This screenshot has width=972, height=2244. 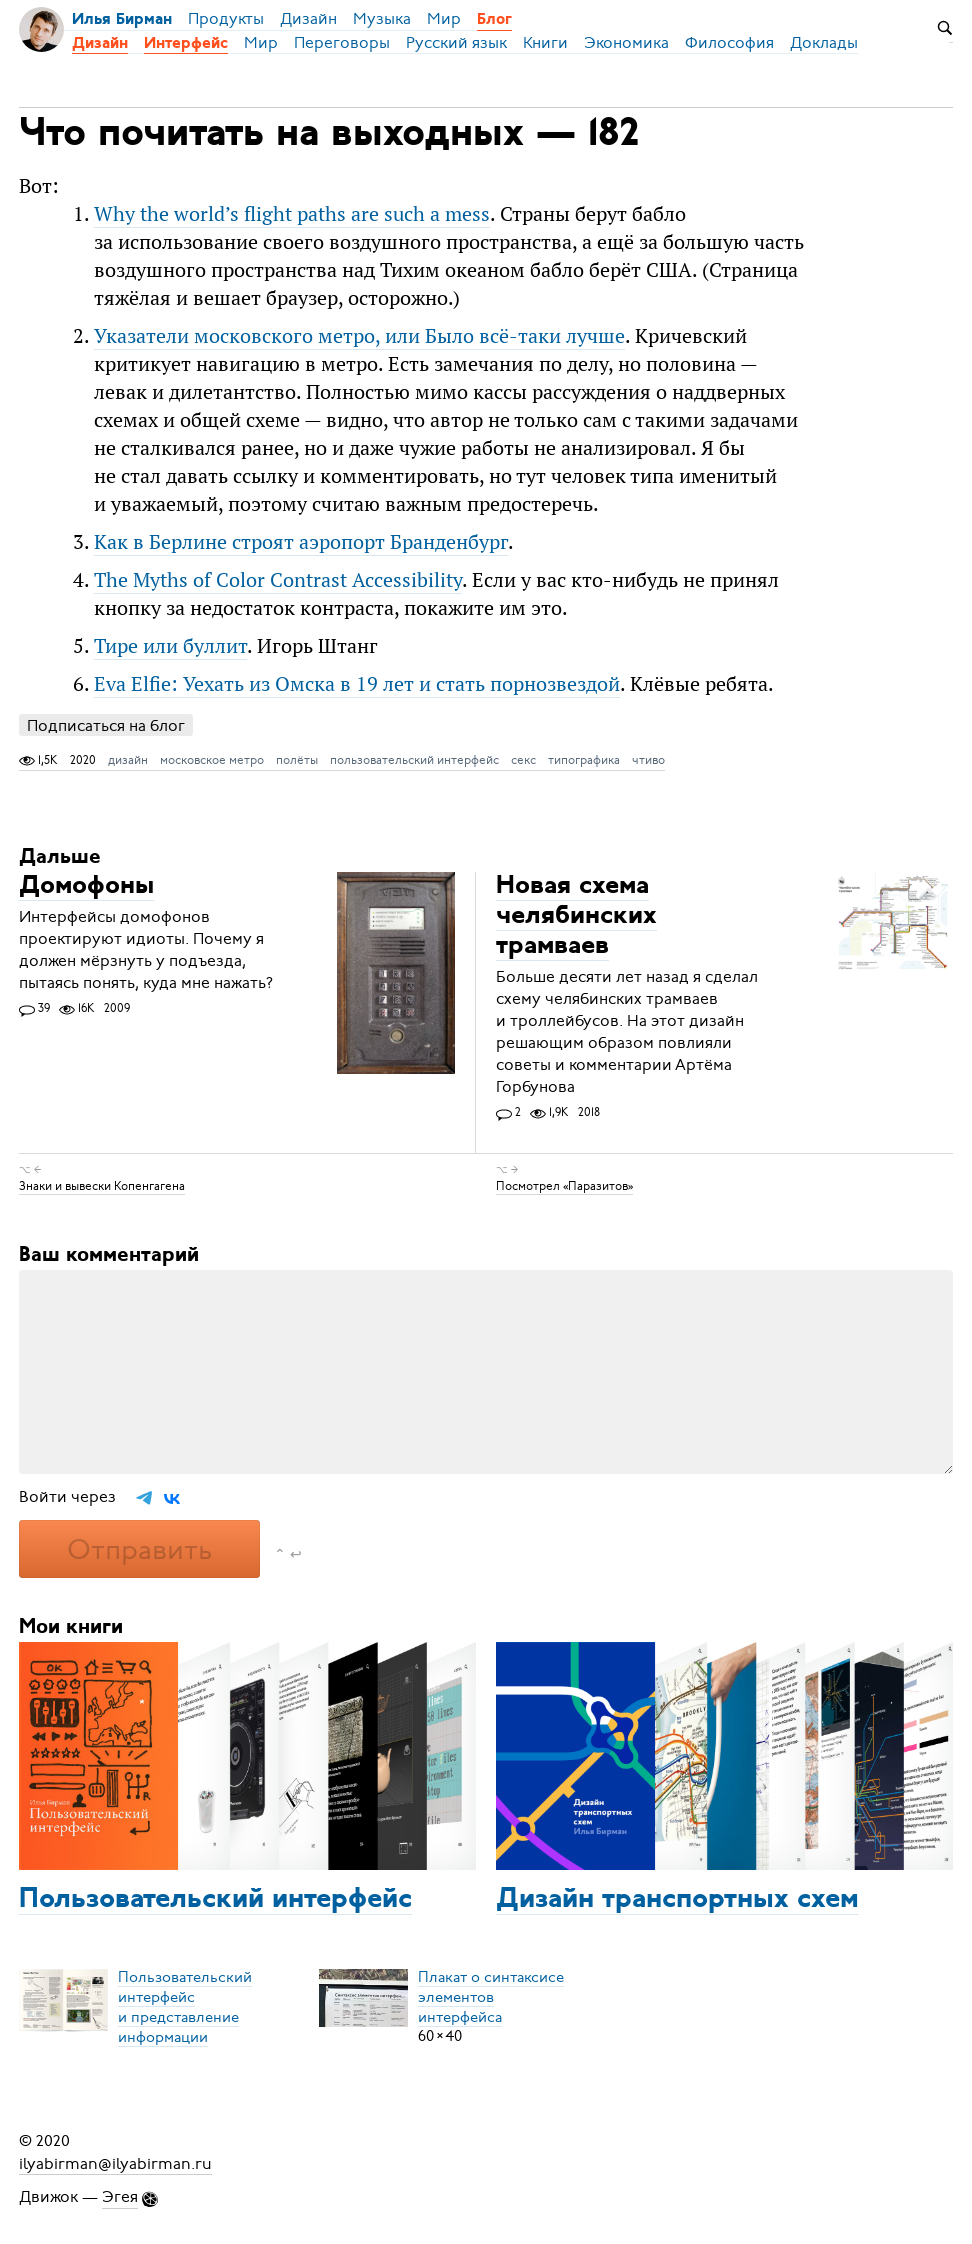 I want to click on пользовательский интерфейс, so click(x=414, y=760).